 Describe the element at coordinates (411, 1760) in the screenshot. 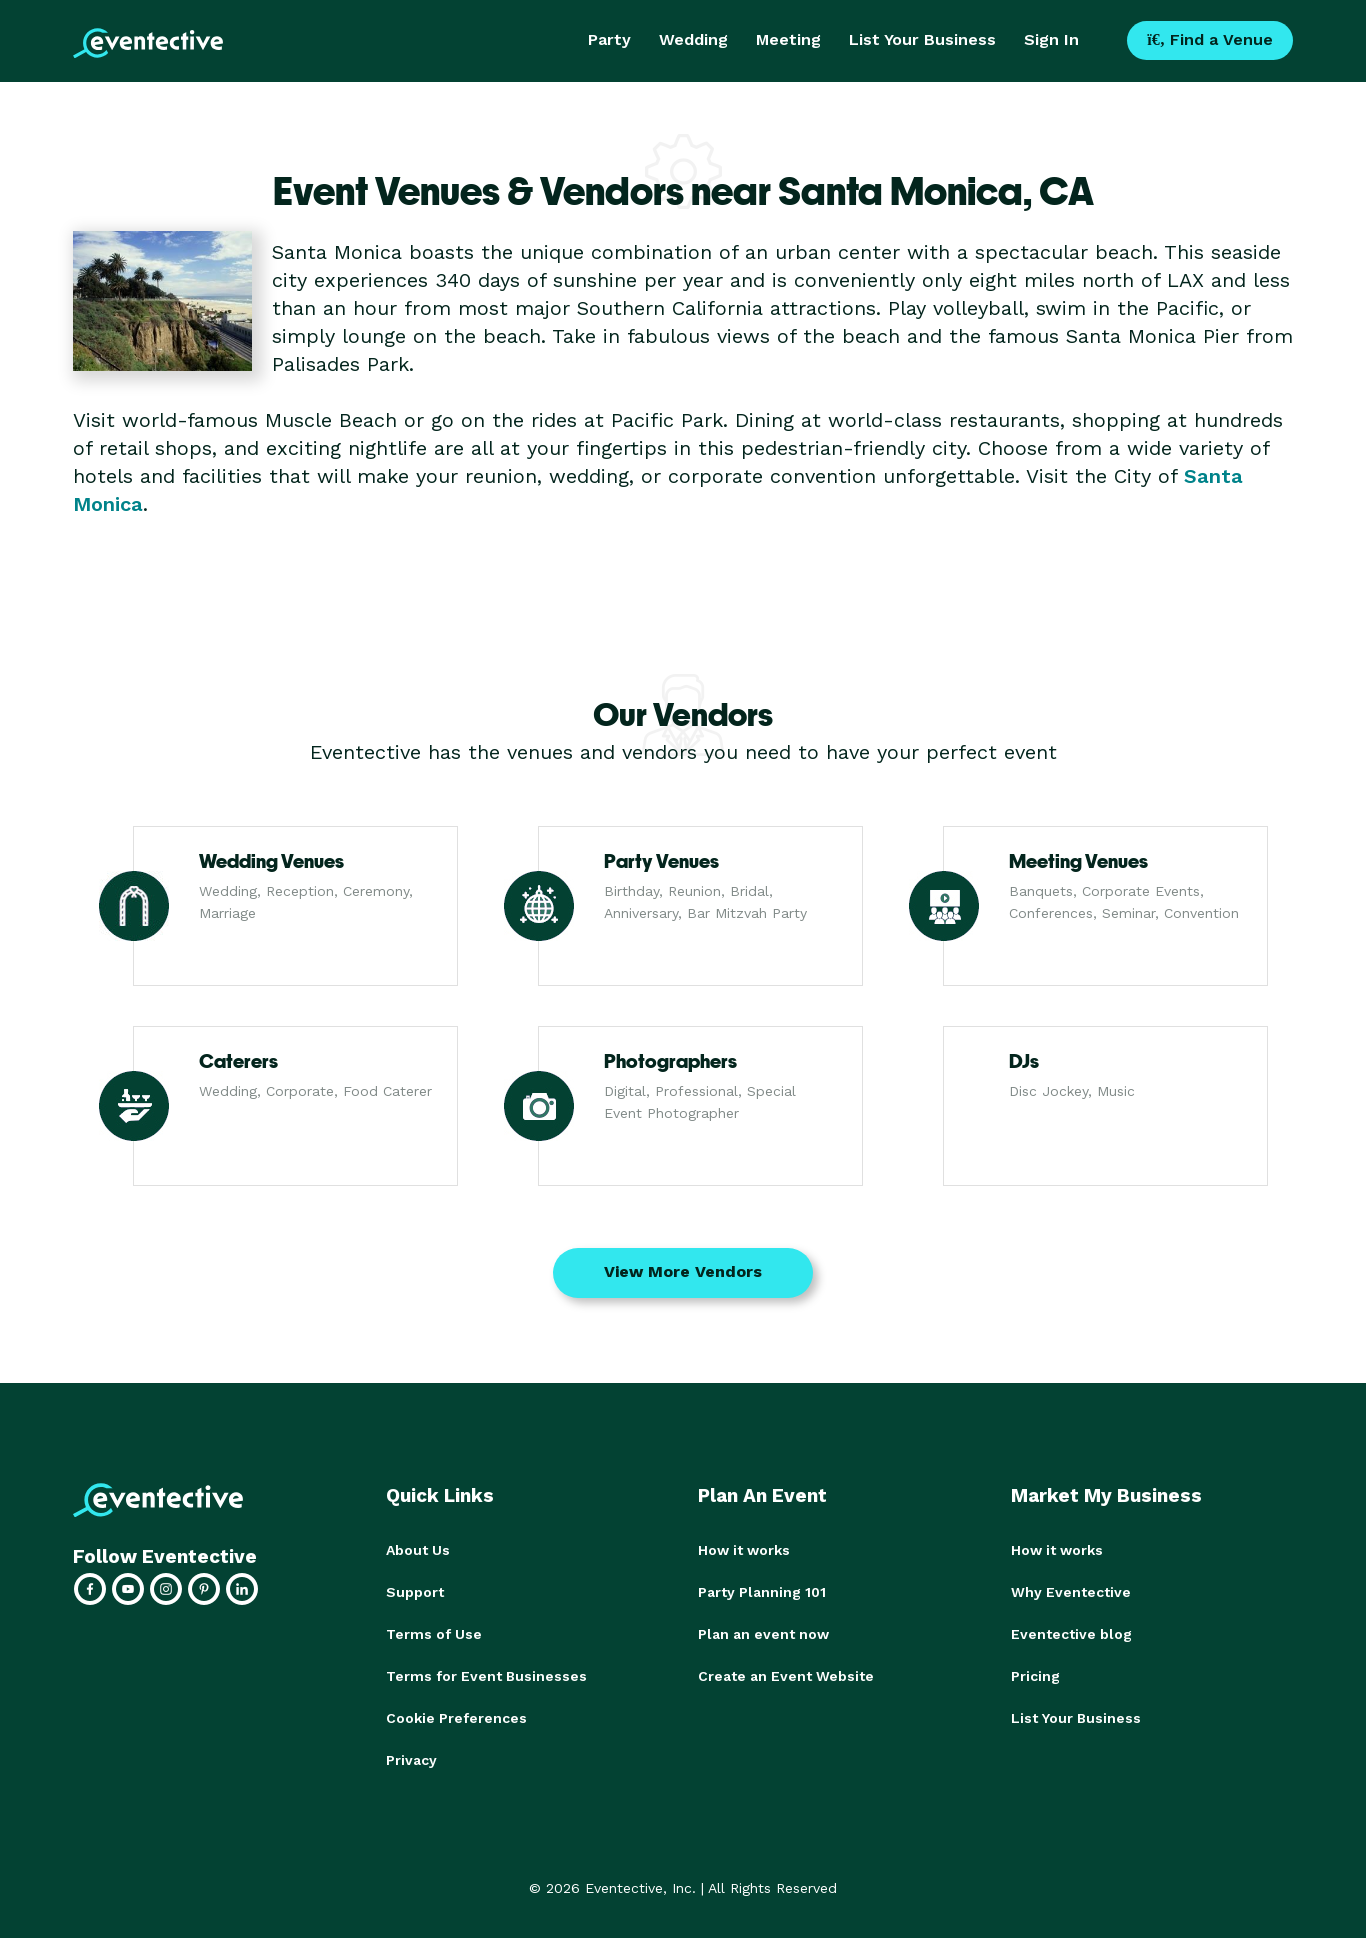

I see `Privacy` at that location.